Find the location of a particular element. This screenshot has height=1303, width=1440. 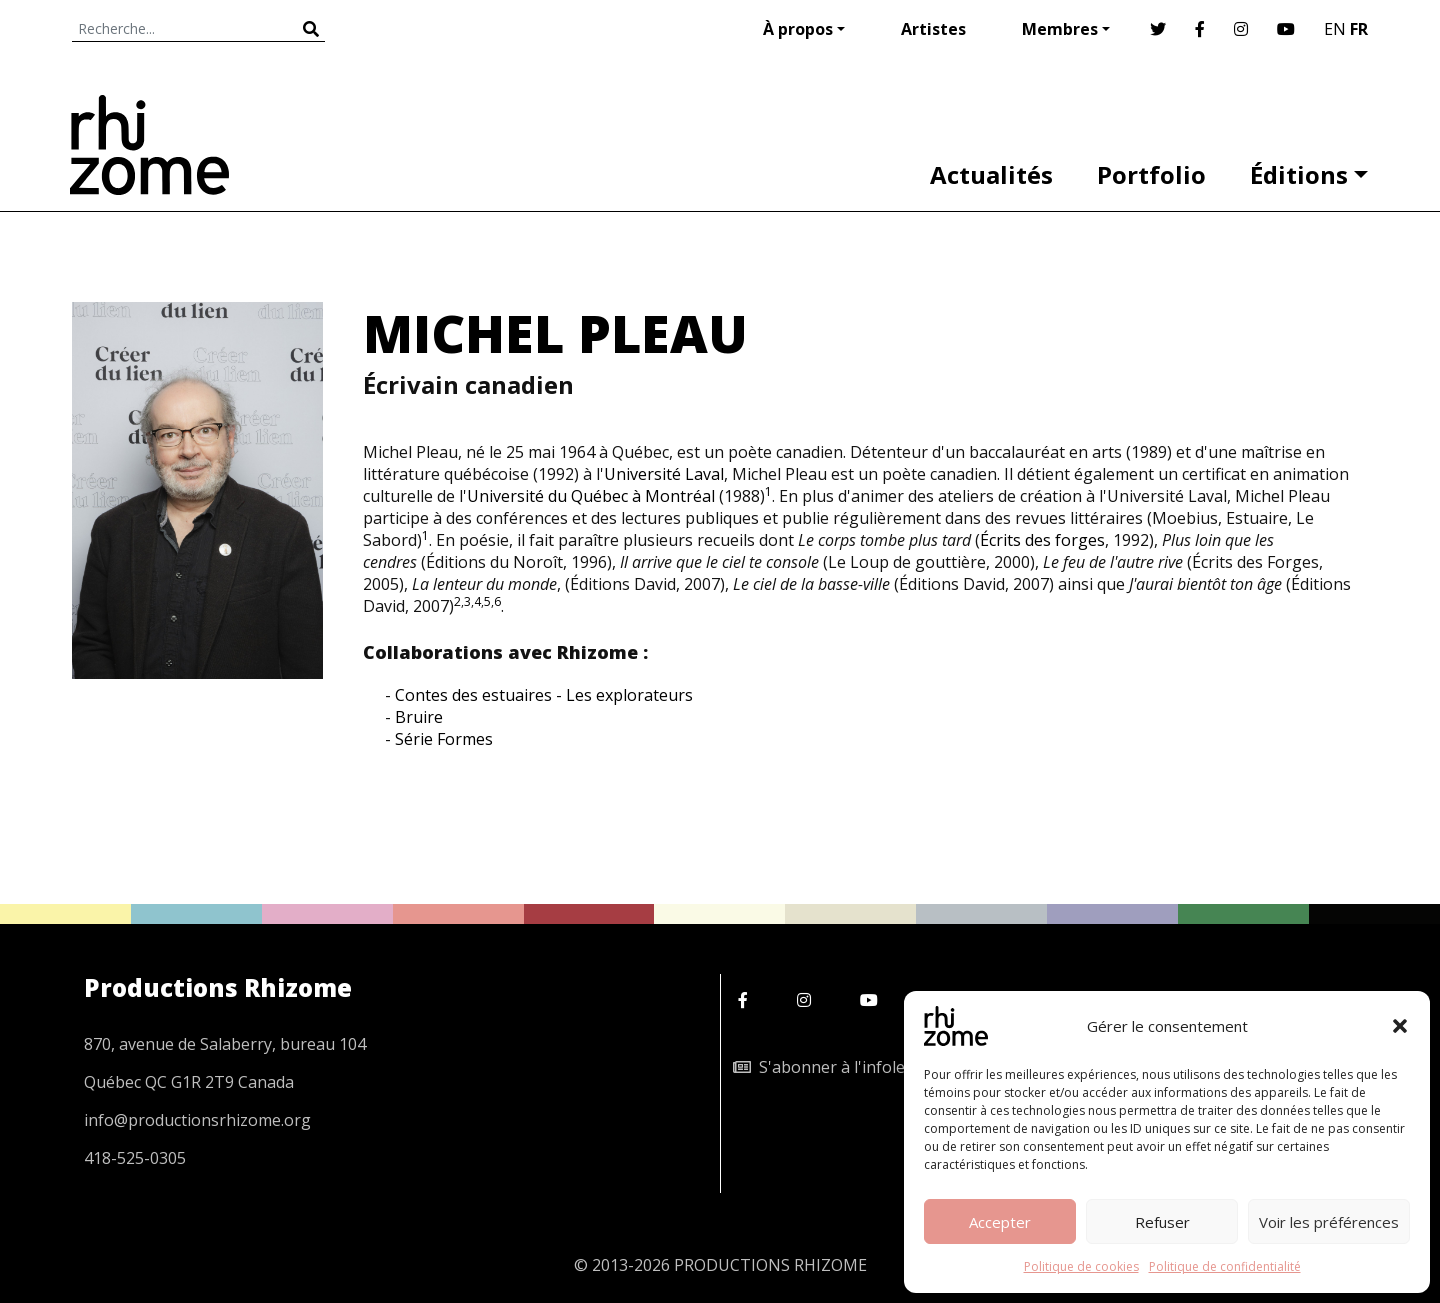

Contes des estuaires - Les explorateurs is located at coordinates (544, 695).